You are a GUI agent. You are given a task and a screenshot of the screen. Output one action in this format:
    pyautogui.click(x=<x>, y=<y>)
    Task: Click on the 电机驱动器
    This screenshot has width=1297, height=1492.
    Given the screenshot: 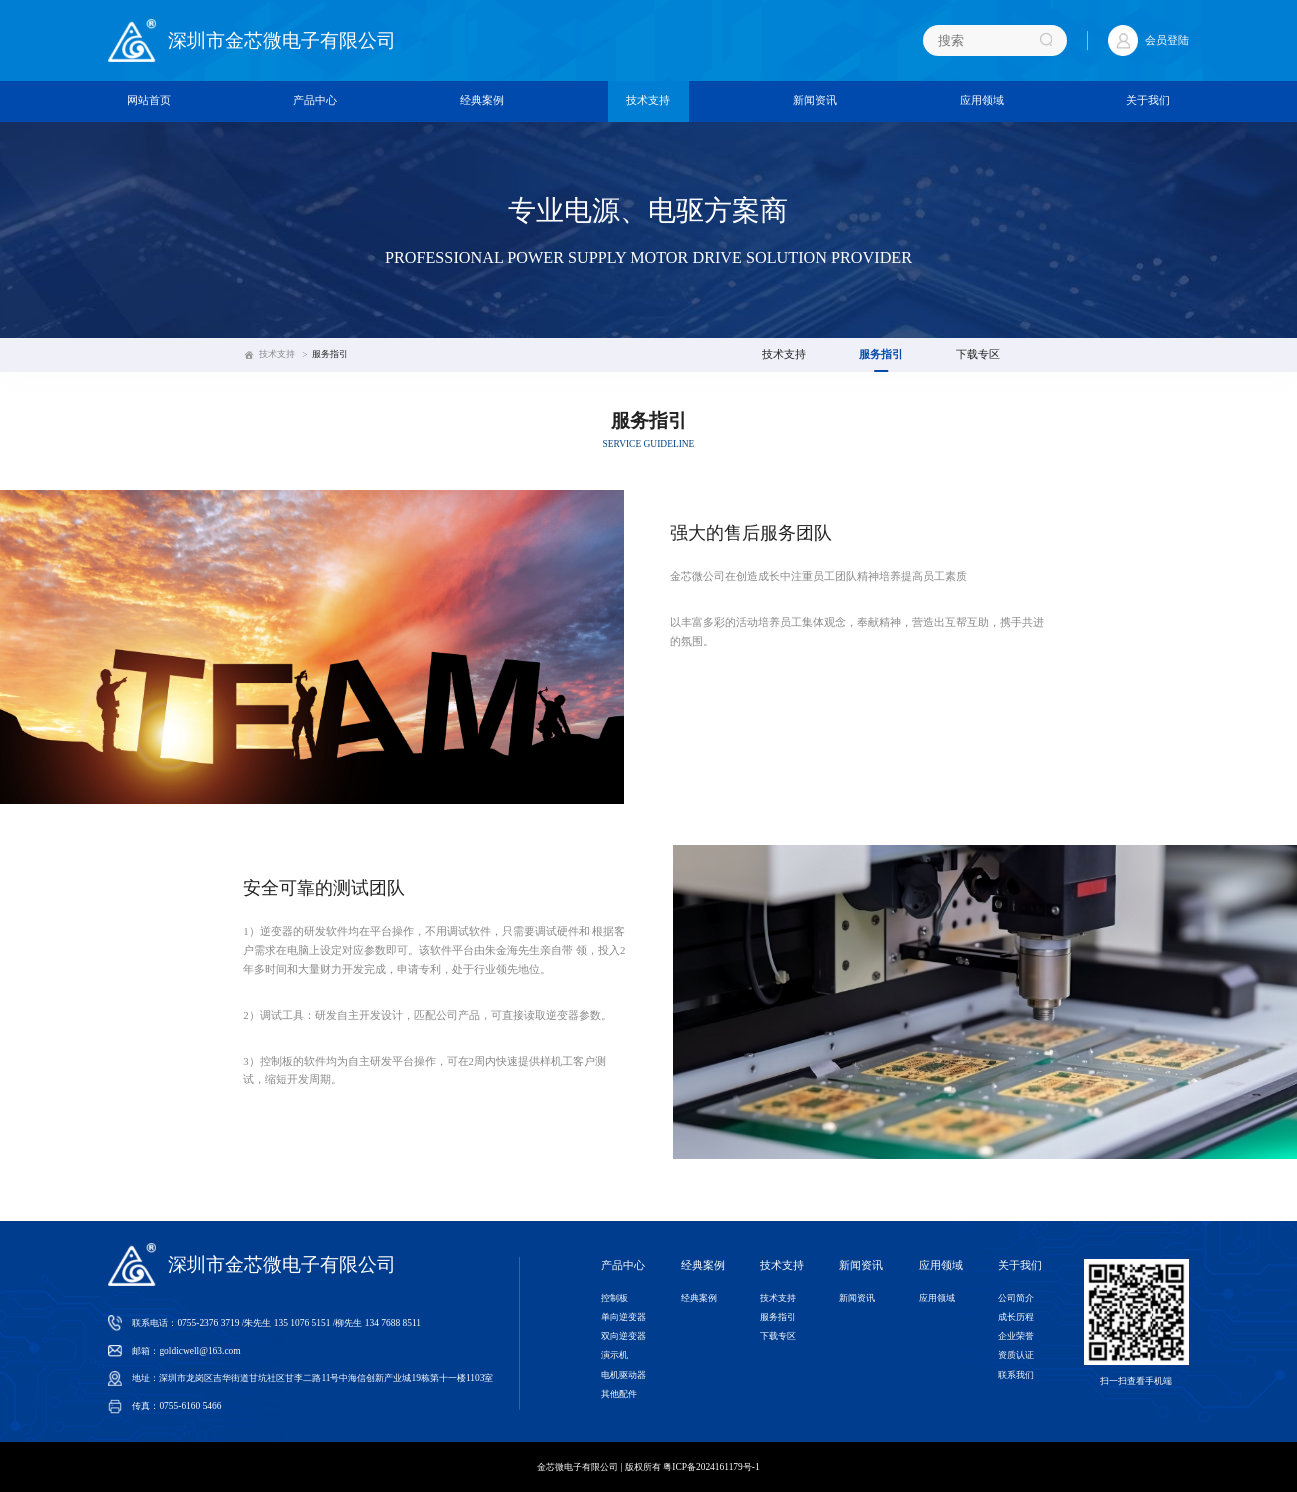 What is the action you would take?
    pyautogui.click(x=623, y=1375)
    